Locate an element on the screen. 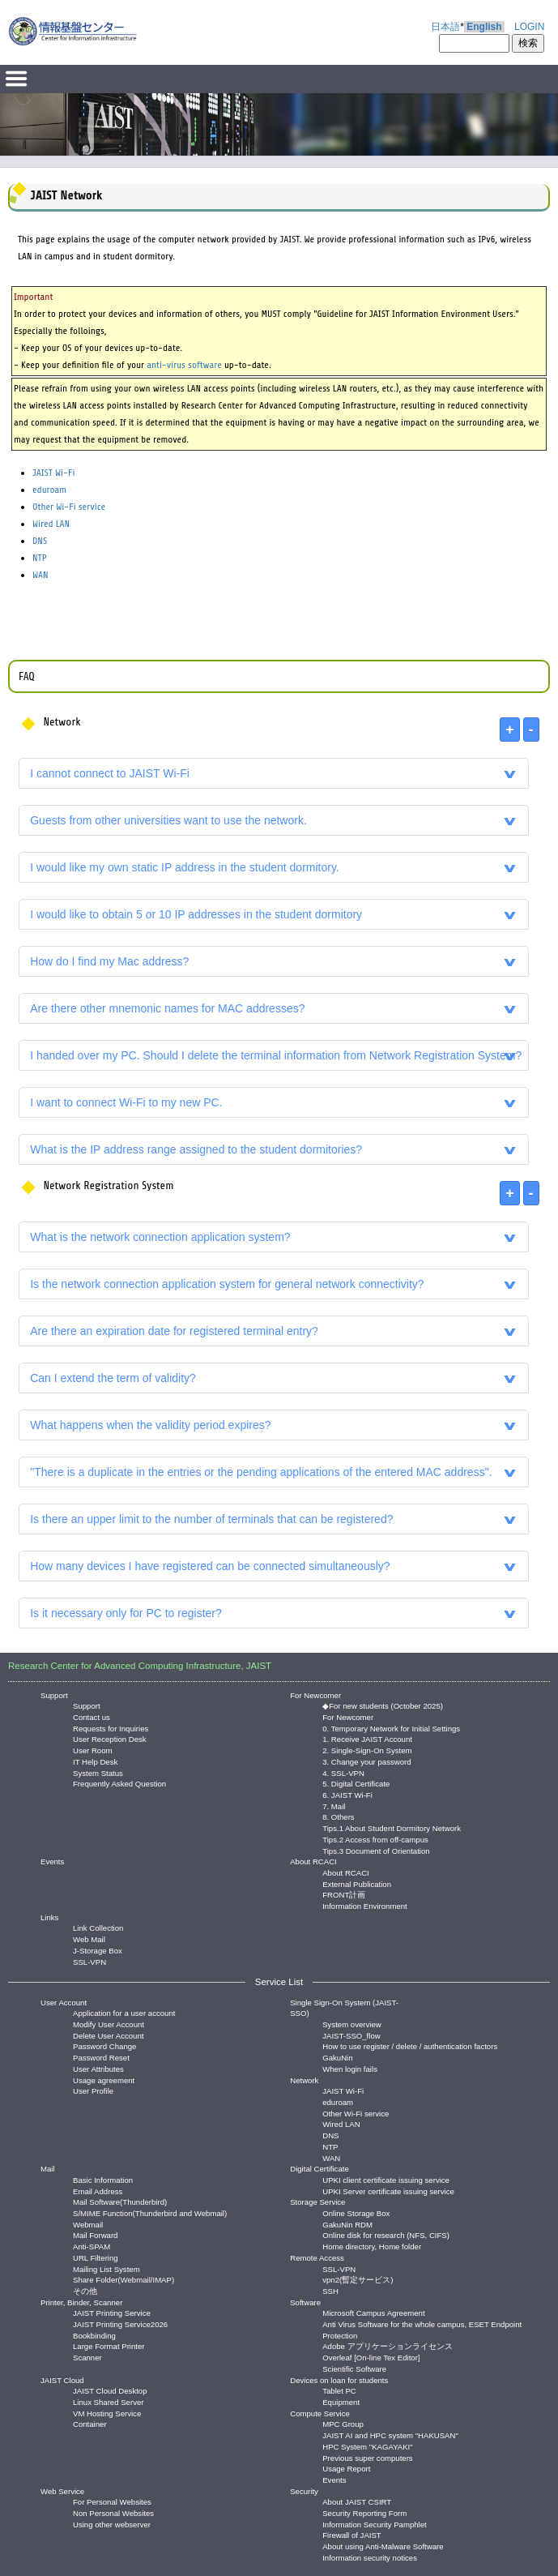 This screenshot has width=558, height=2576. FRONT計画 is located at coordinates (343, 1894).